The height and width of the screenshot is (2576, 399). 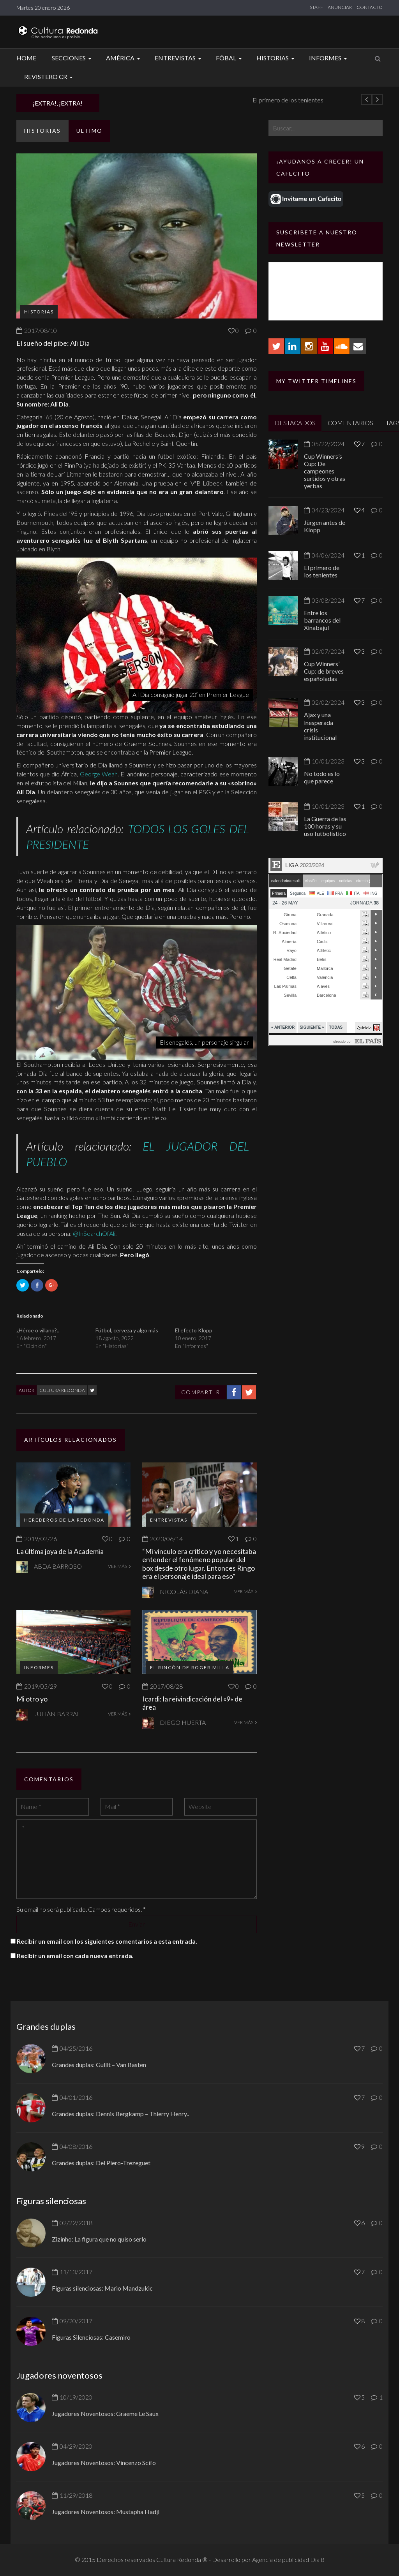 I want to click on Grandes duplas: Gullit – Van Basten, so click(x=99, y=2064).